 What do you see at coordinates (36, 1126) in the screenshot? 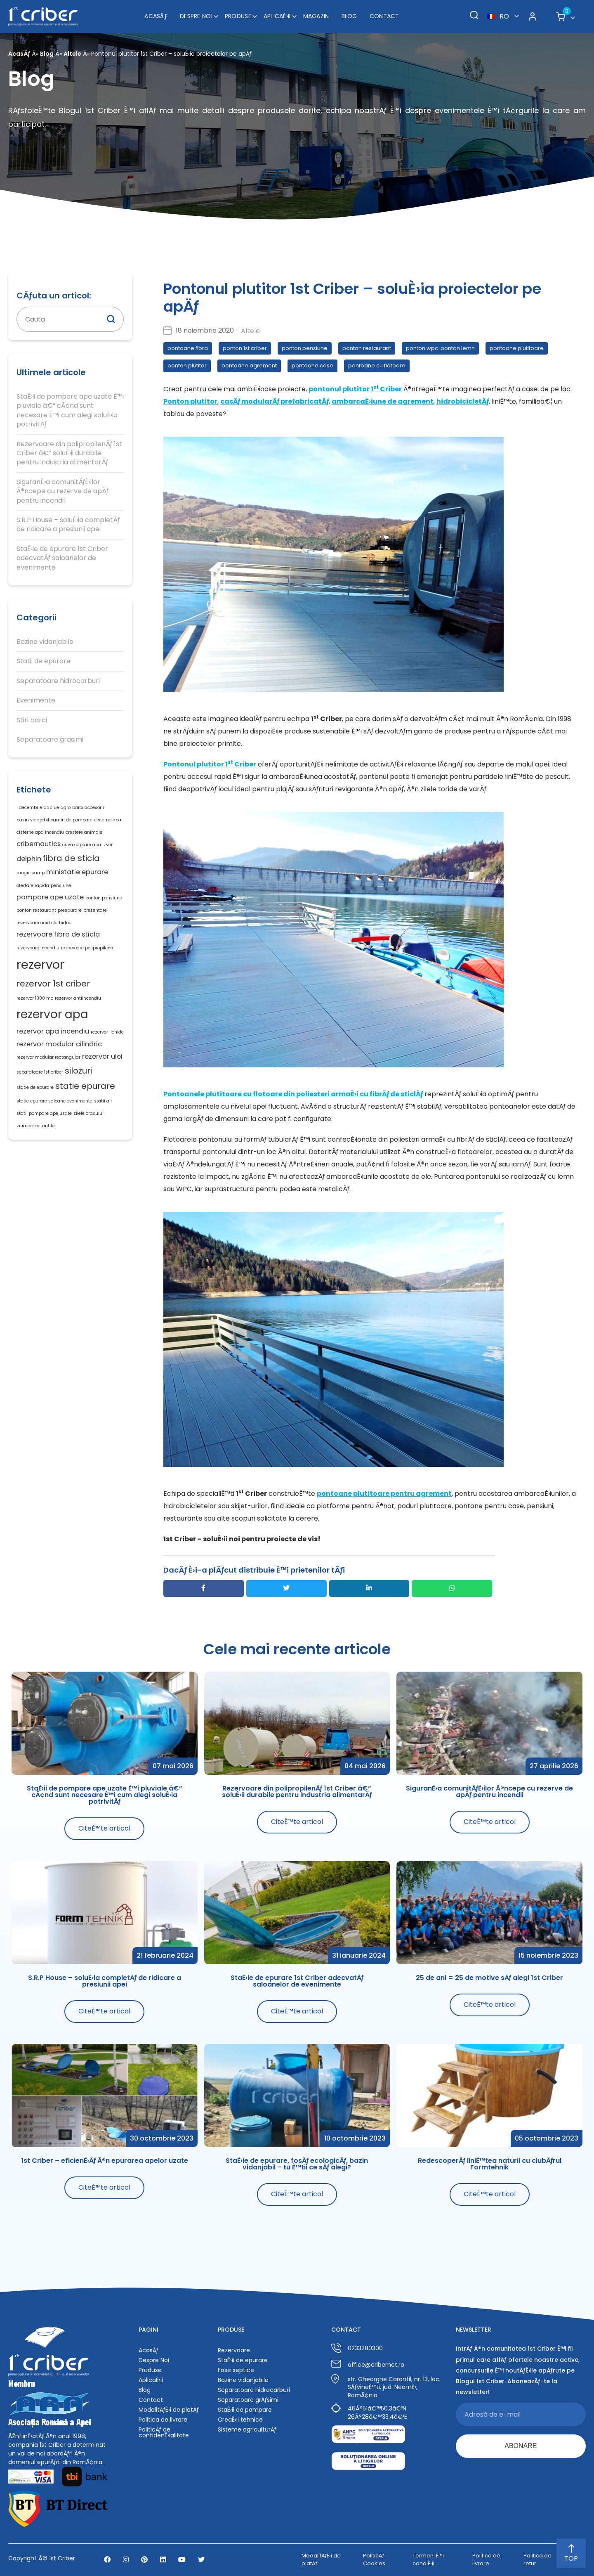
I see `ziua proiectantilor [ziua proiectantilor (1 element)]` at bounding box center [36, 1126].